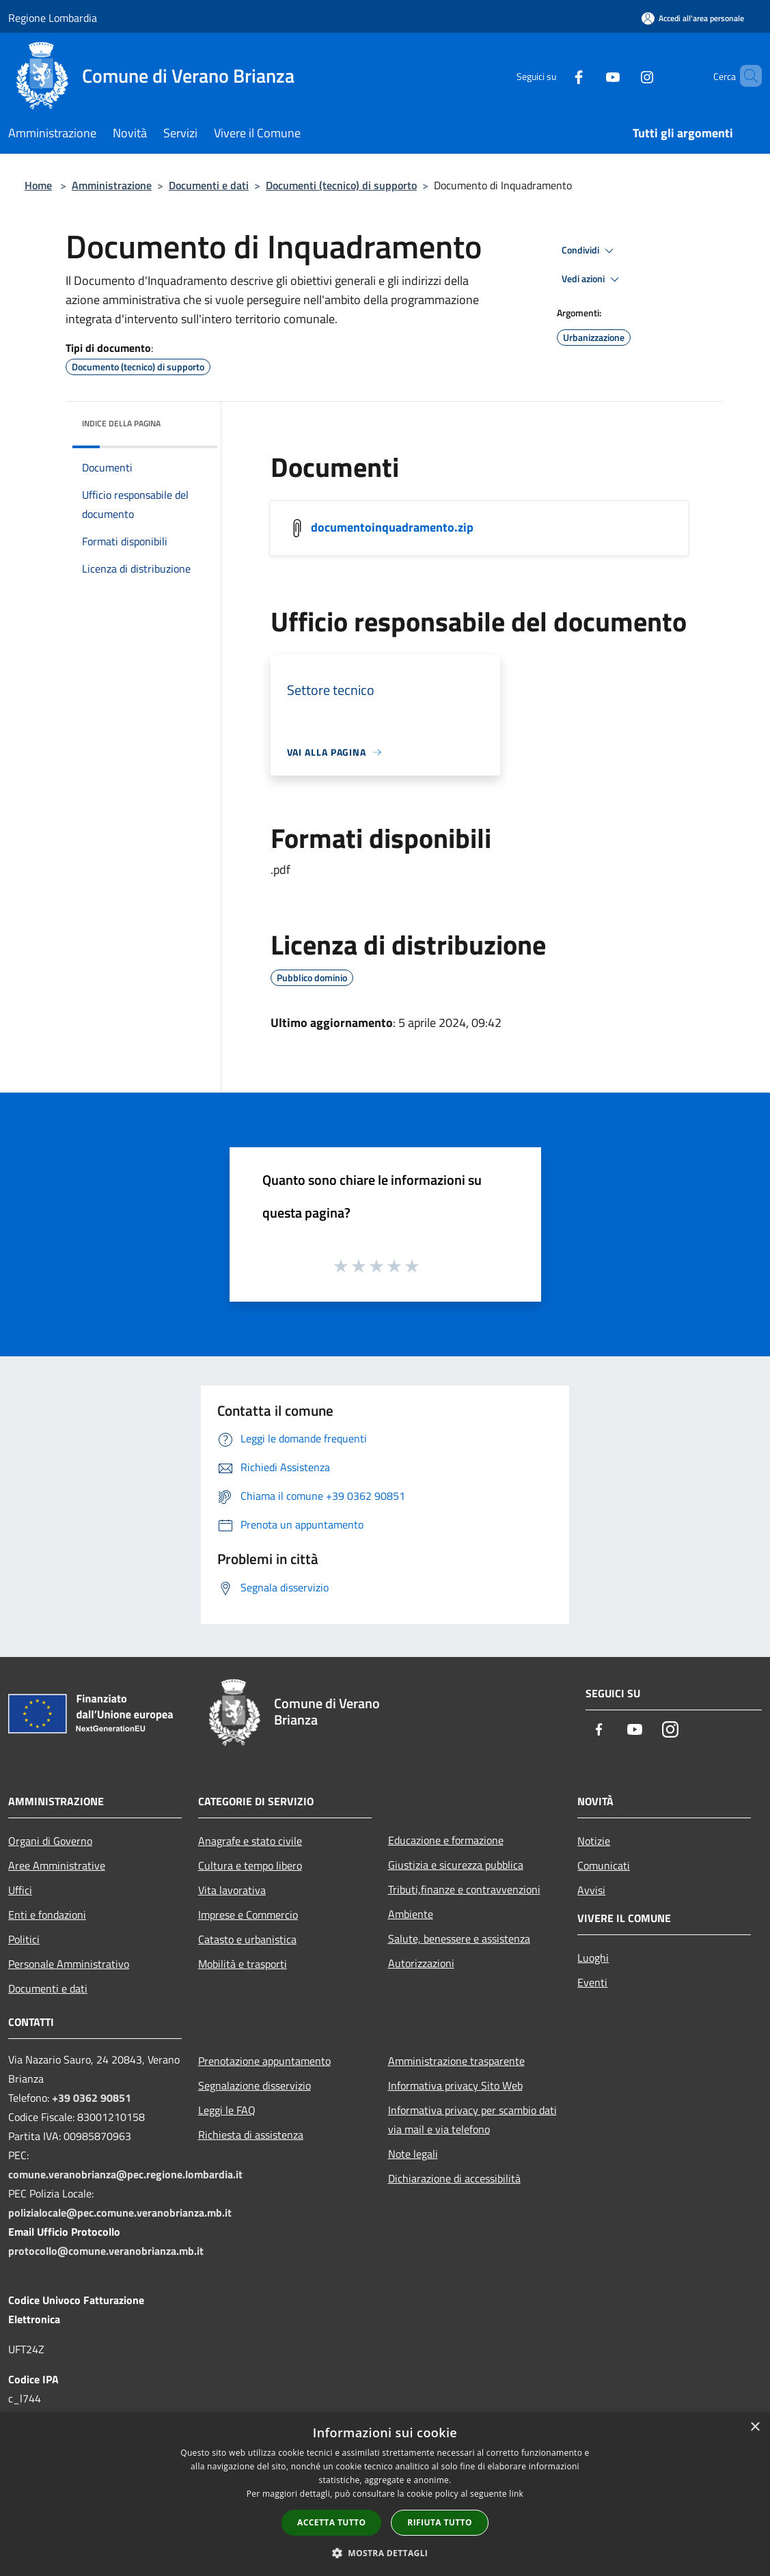  I want to click on Personale Amministrativo, so click(68, 1964).